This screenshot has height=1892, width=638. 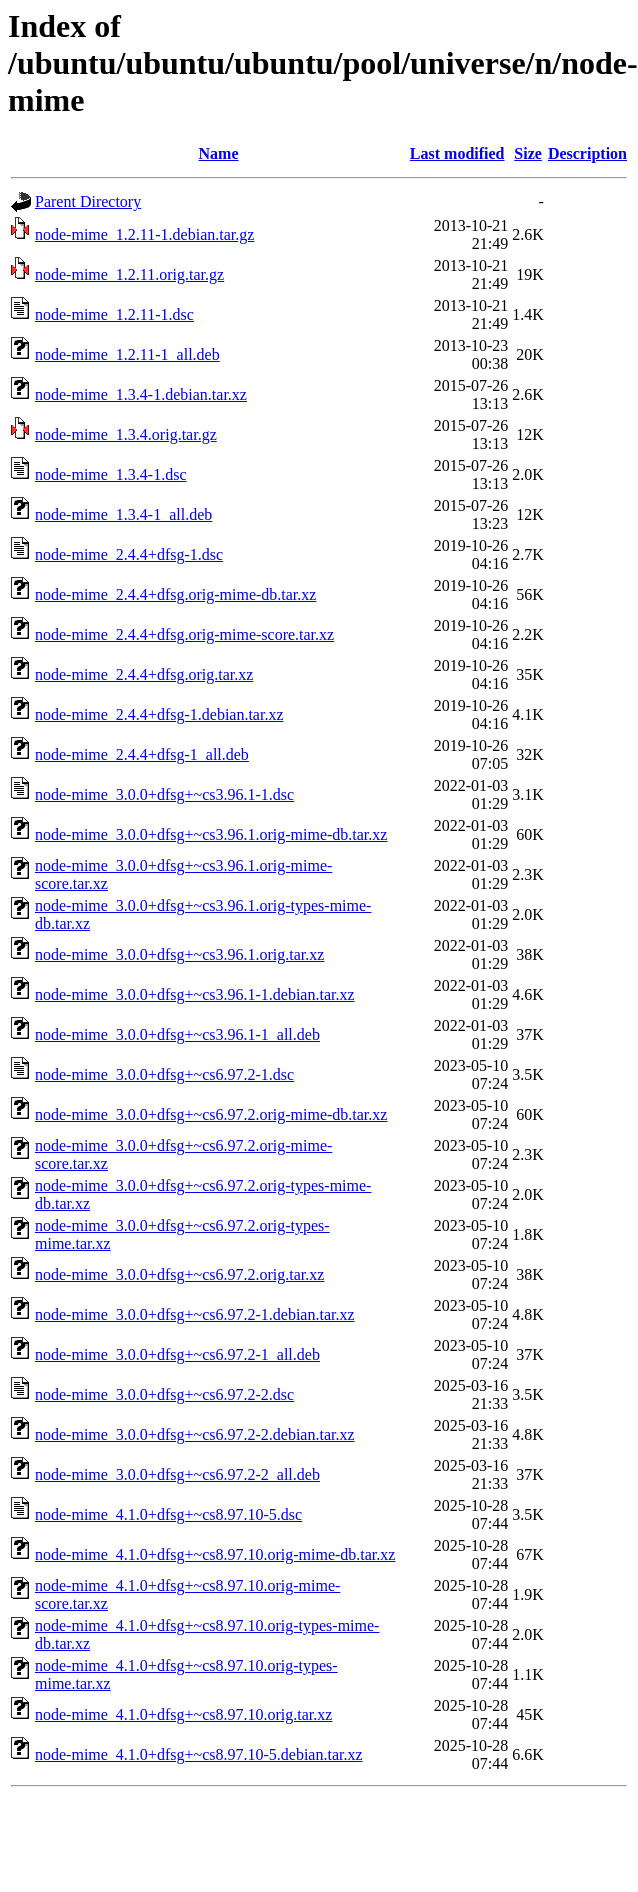 What do you see at coordinates (127, 354) in the screenshot?
I see `node-mime_1.2.11-1_all.deb` at bounding box center [127, 354].